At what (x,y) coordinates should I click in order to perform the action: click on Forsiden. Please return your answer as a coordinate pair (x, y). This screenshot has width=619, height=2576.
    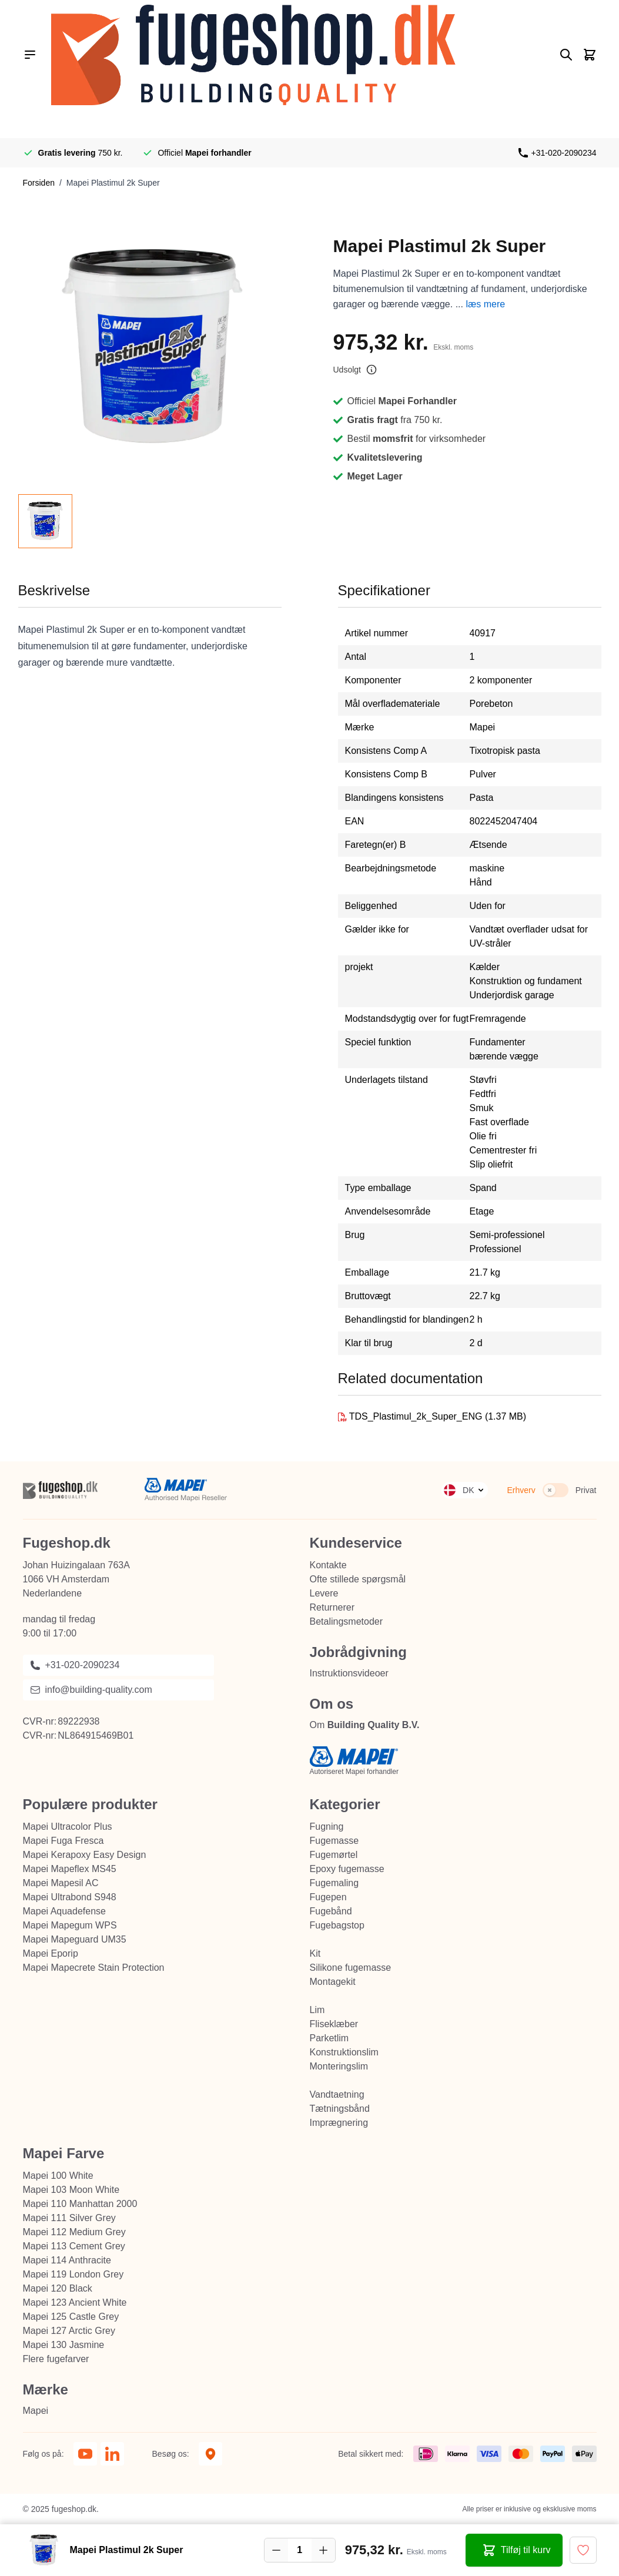
    Looking at the image, I should click on (39, 182).